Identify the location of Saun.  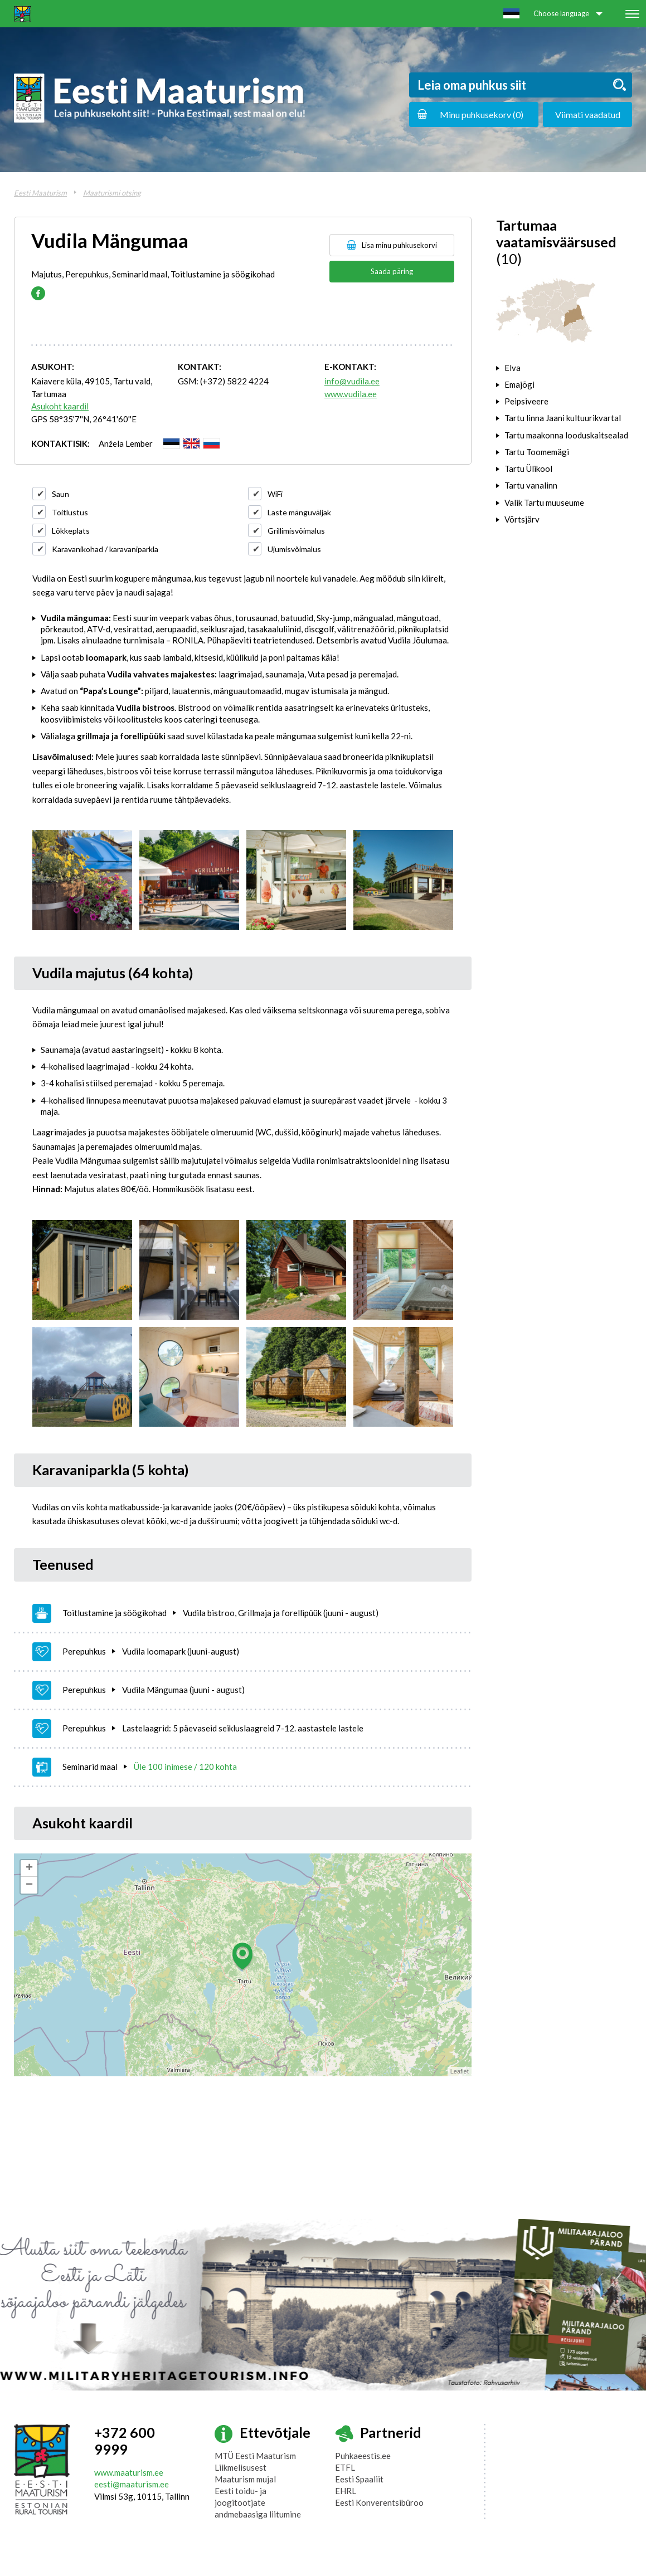
(60, 494).